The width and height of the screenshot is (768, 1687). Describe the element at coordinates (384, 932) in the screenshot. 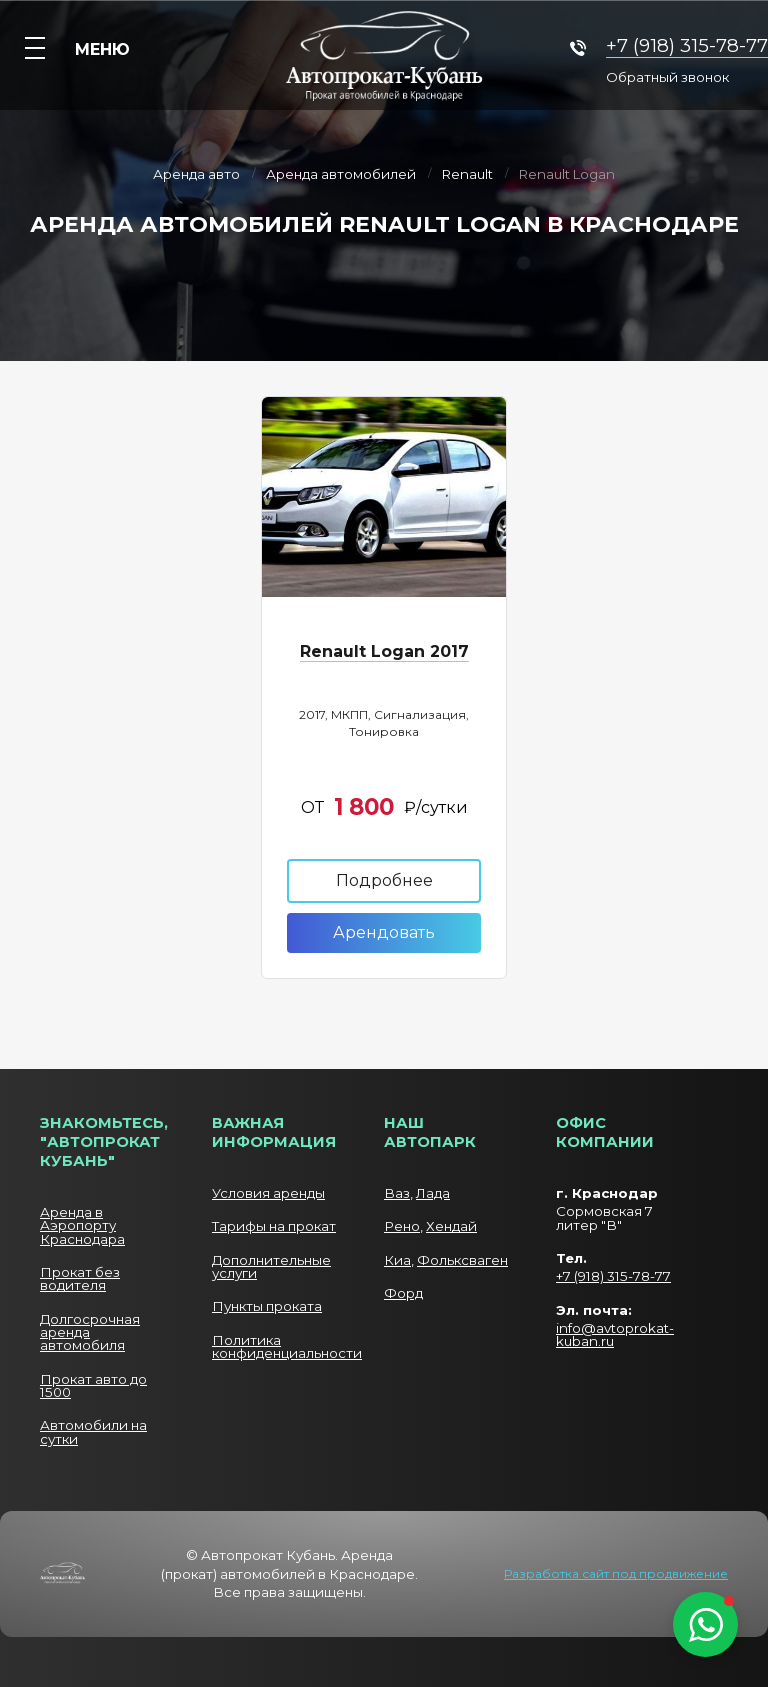

I see `Арендовать` at that location.